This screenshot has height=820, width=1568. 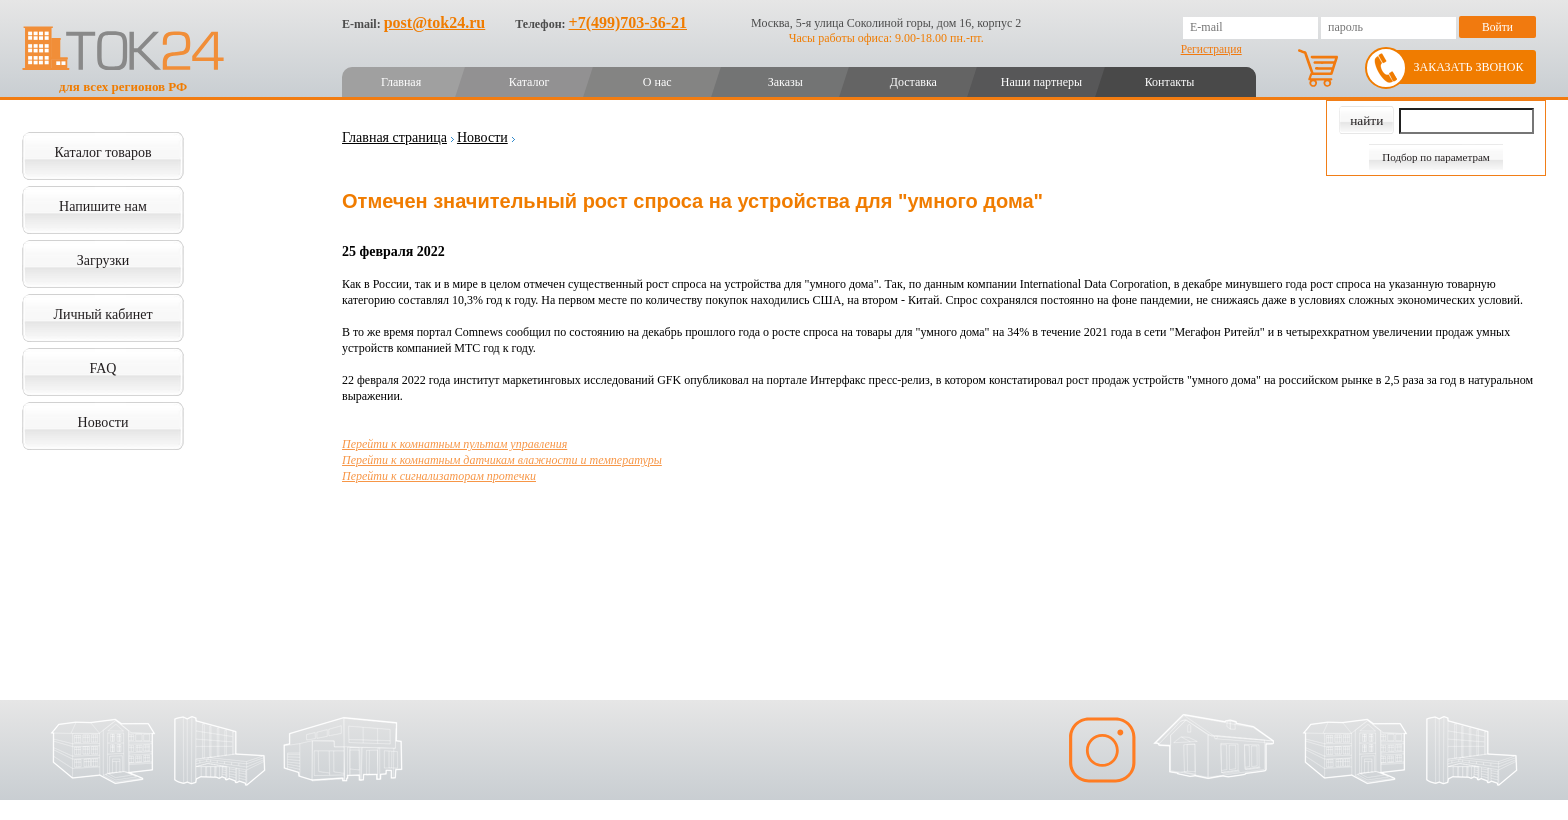 What do you see at coordinates (102, 314) in the screenshot?
I see `Личный кабинет` at bounding box center [102, 314].